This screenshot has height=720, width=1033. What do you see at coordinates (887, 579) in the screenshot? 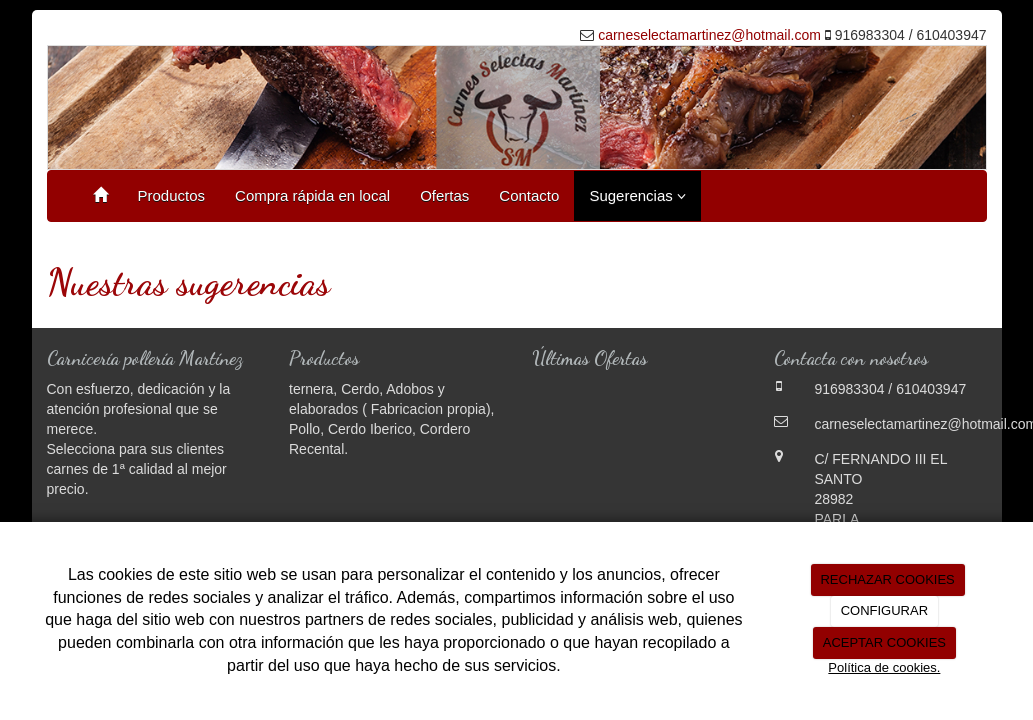
I see `RECHAZAR COOKIES` at bounding box center [887, 579].